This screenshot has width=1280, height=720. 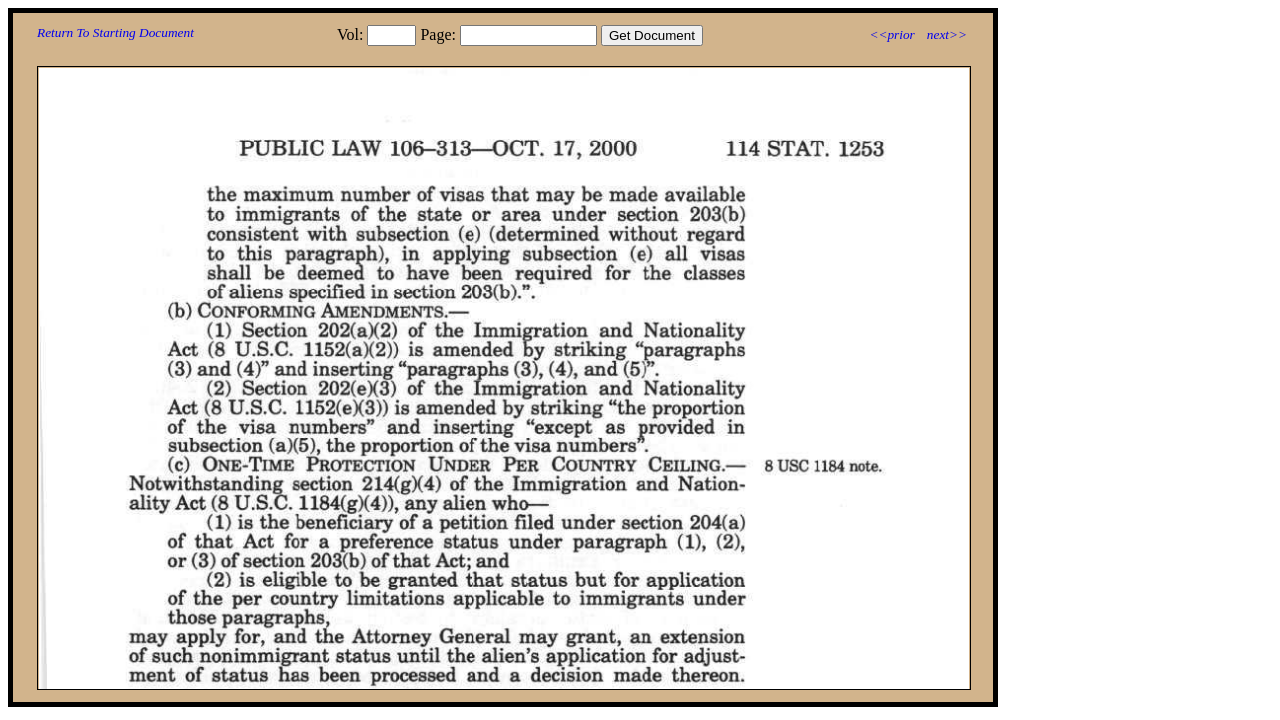 I want to click on next>>, so click(x=947, y=34).